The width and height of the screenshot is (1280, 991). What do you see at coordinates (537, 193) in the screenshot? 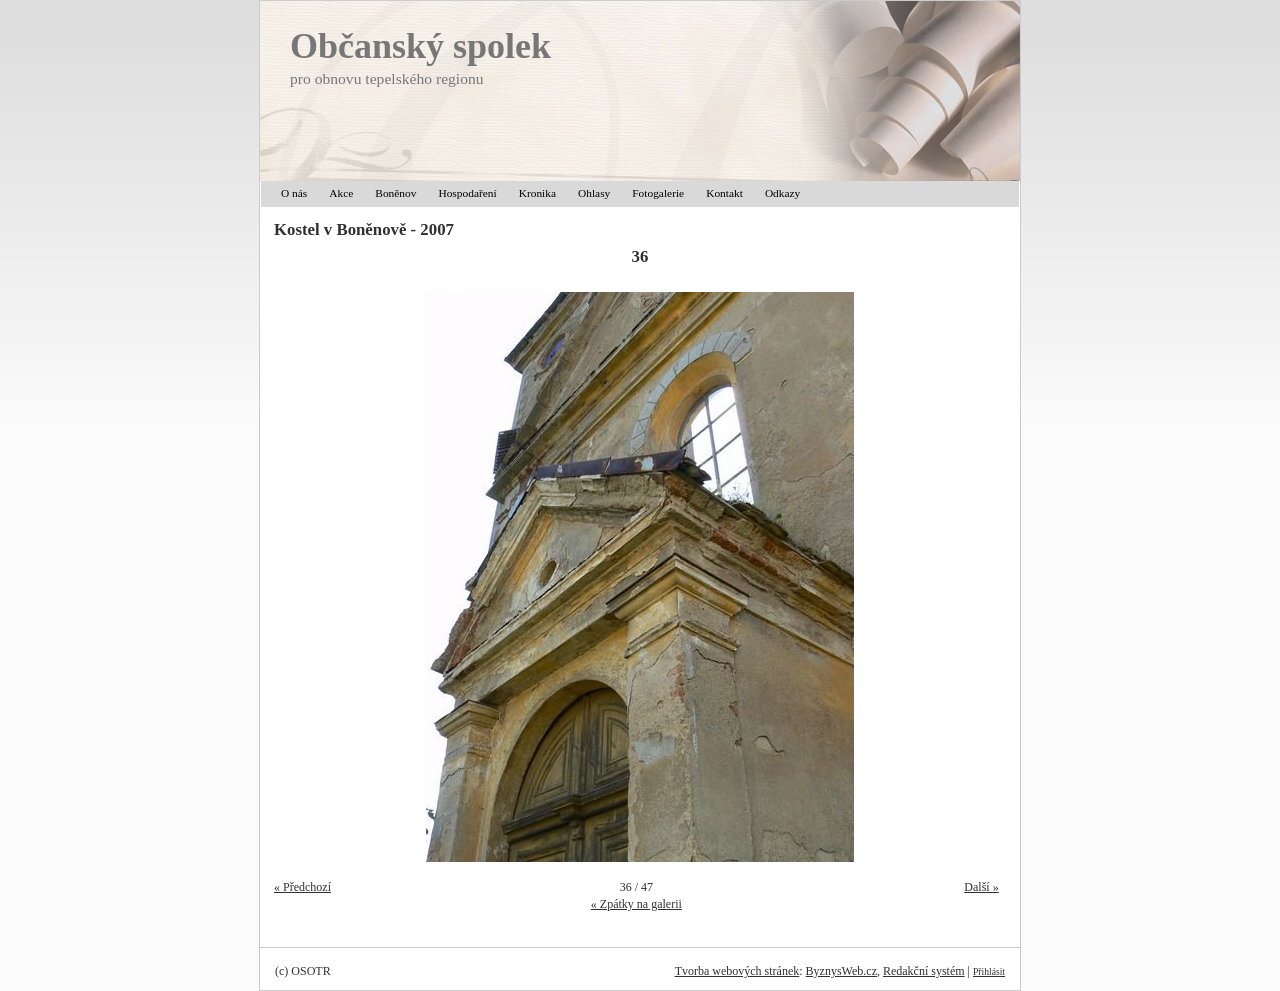
I see `Kronika` at bounding box center [537, 193].